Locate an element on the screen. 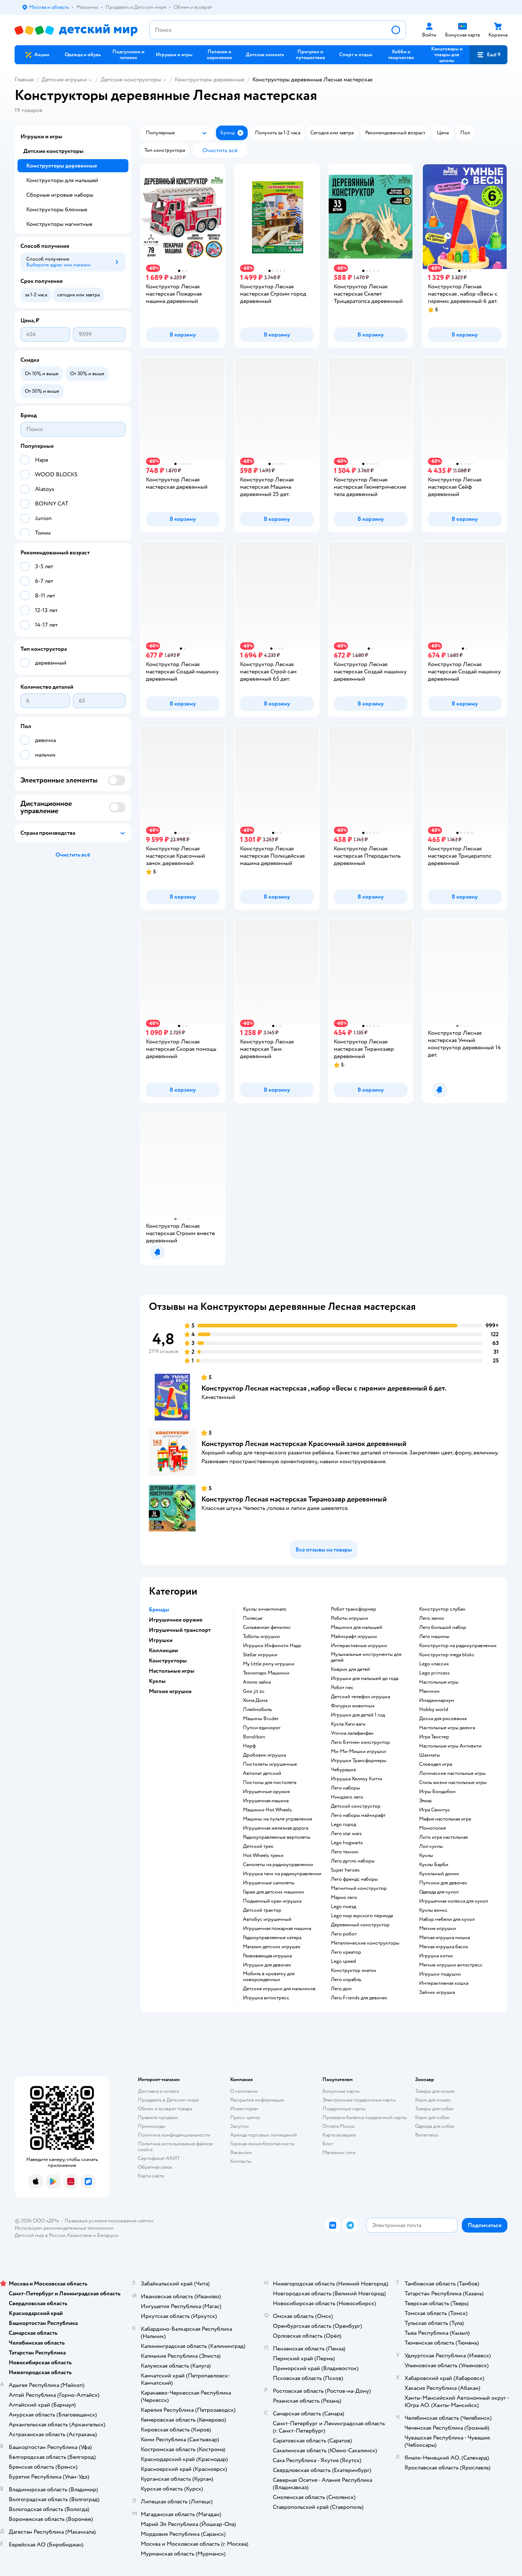 Image resolution: width=522 pixels, height=2576 pixels. Сильваниан фемилис is located at coordinates (267, 1627).